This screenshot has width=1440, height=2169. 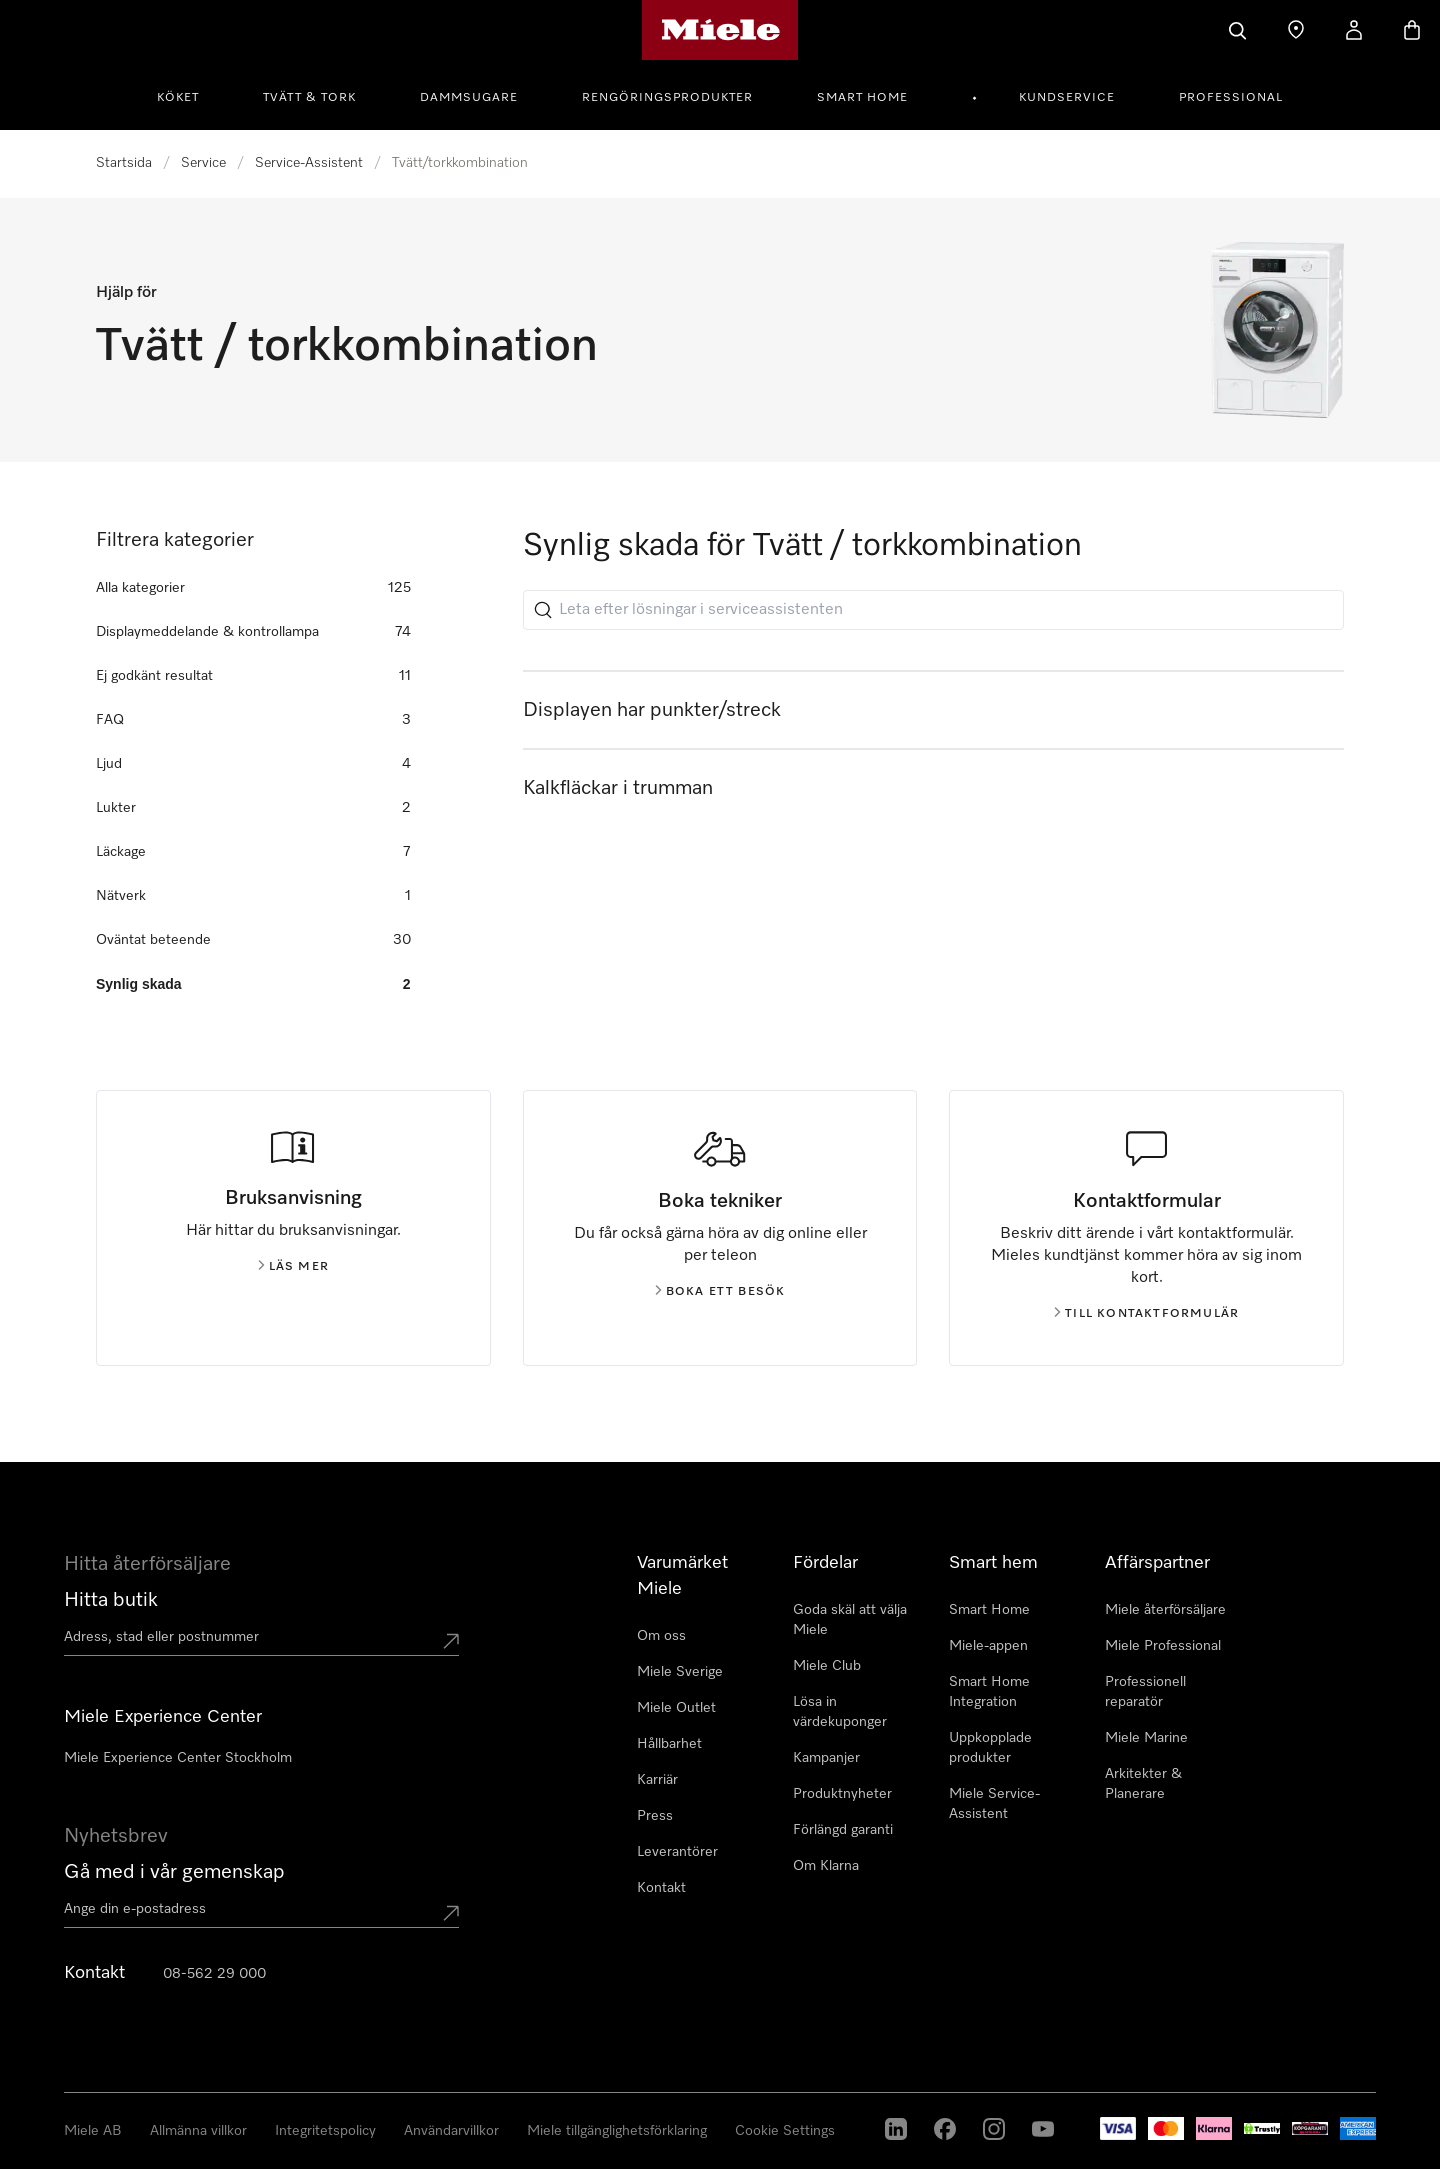 I want to click on [Sök], so click(x=1238, y=30).